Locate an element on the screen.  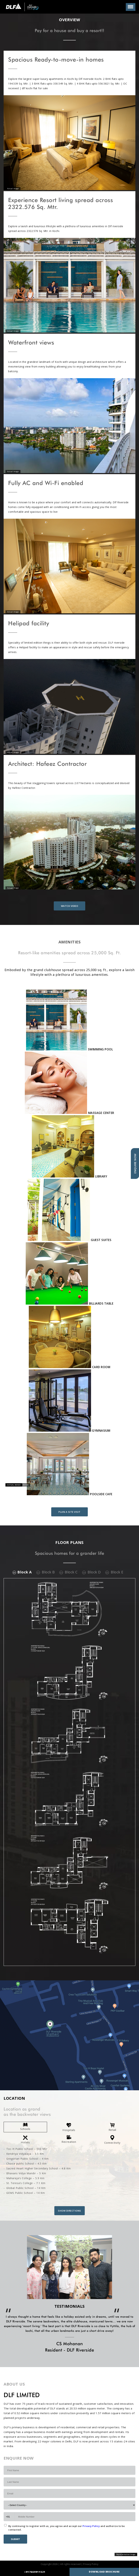
Block A is located at coordinates (22, 1572).